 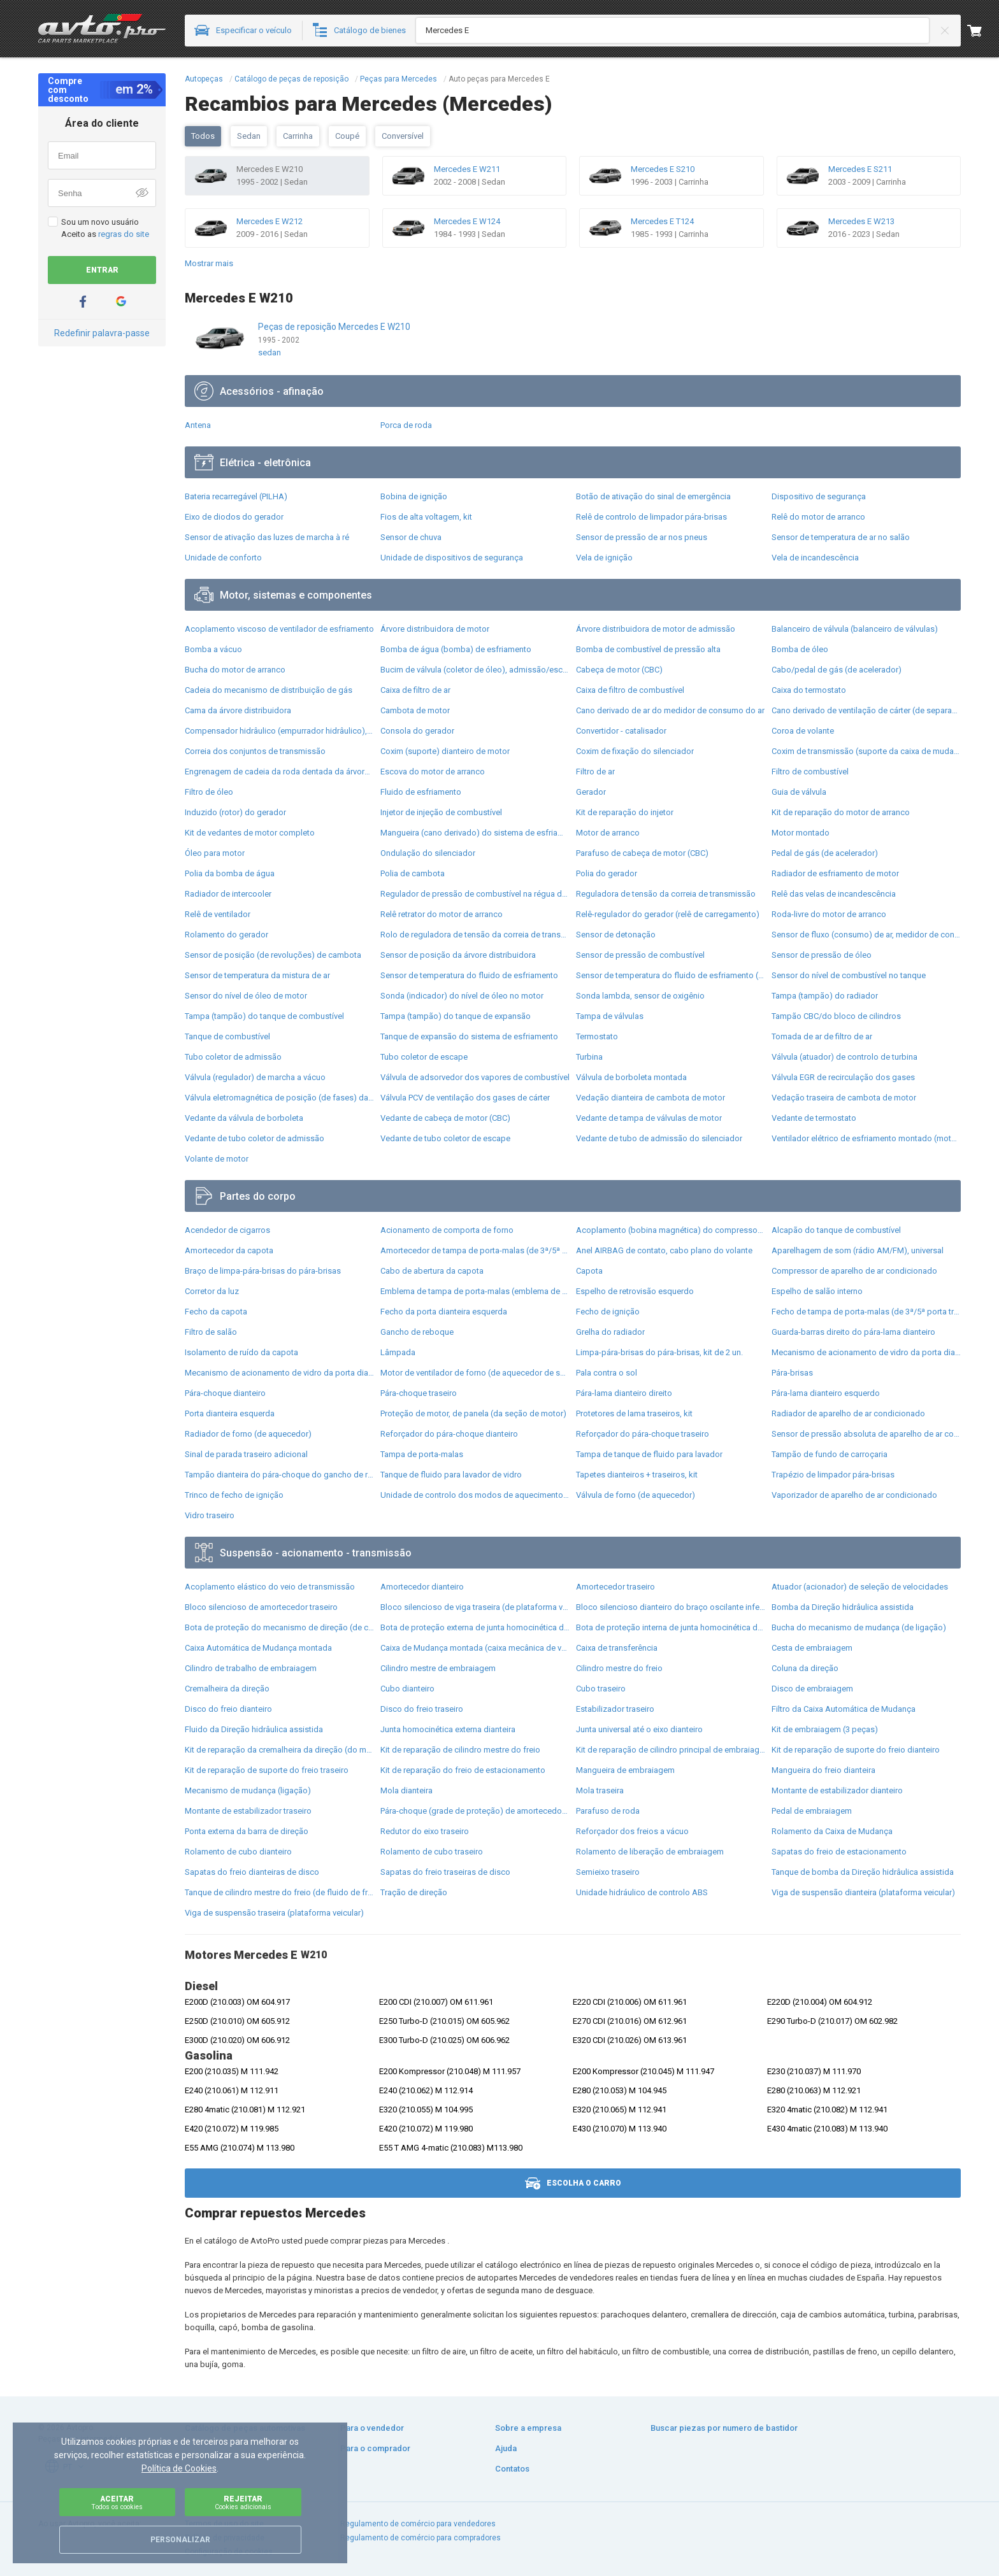 What do you see at coordinates (608, 1811) in the screenshot?
I see `Parafuso de roda` at bounding box center [608, 1811].